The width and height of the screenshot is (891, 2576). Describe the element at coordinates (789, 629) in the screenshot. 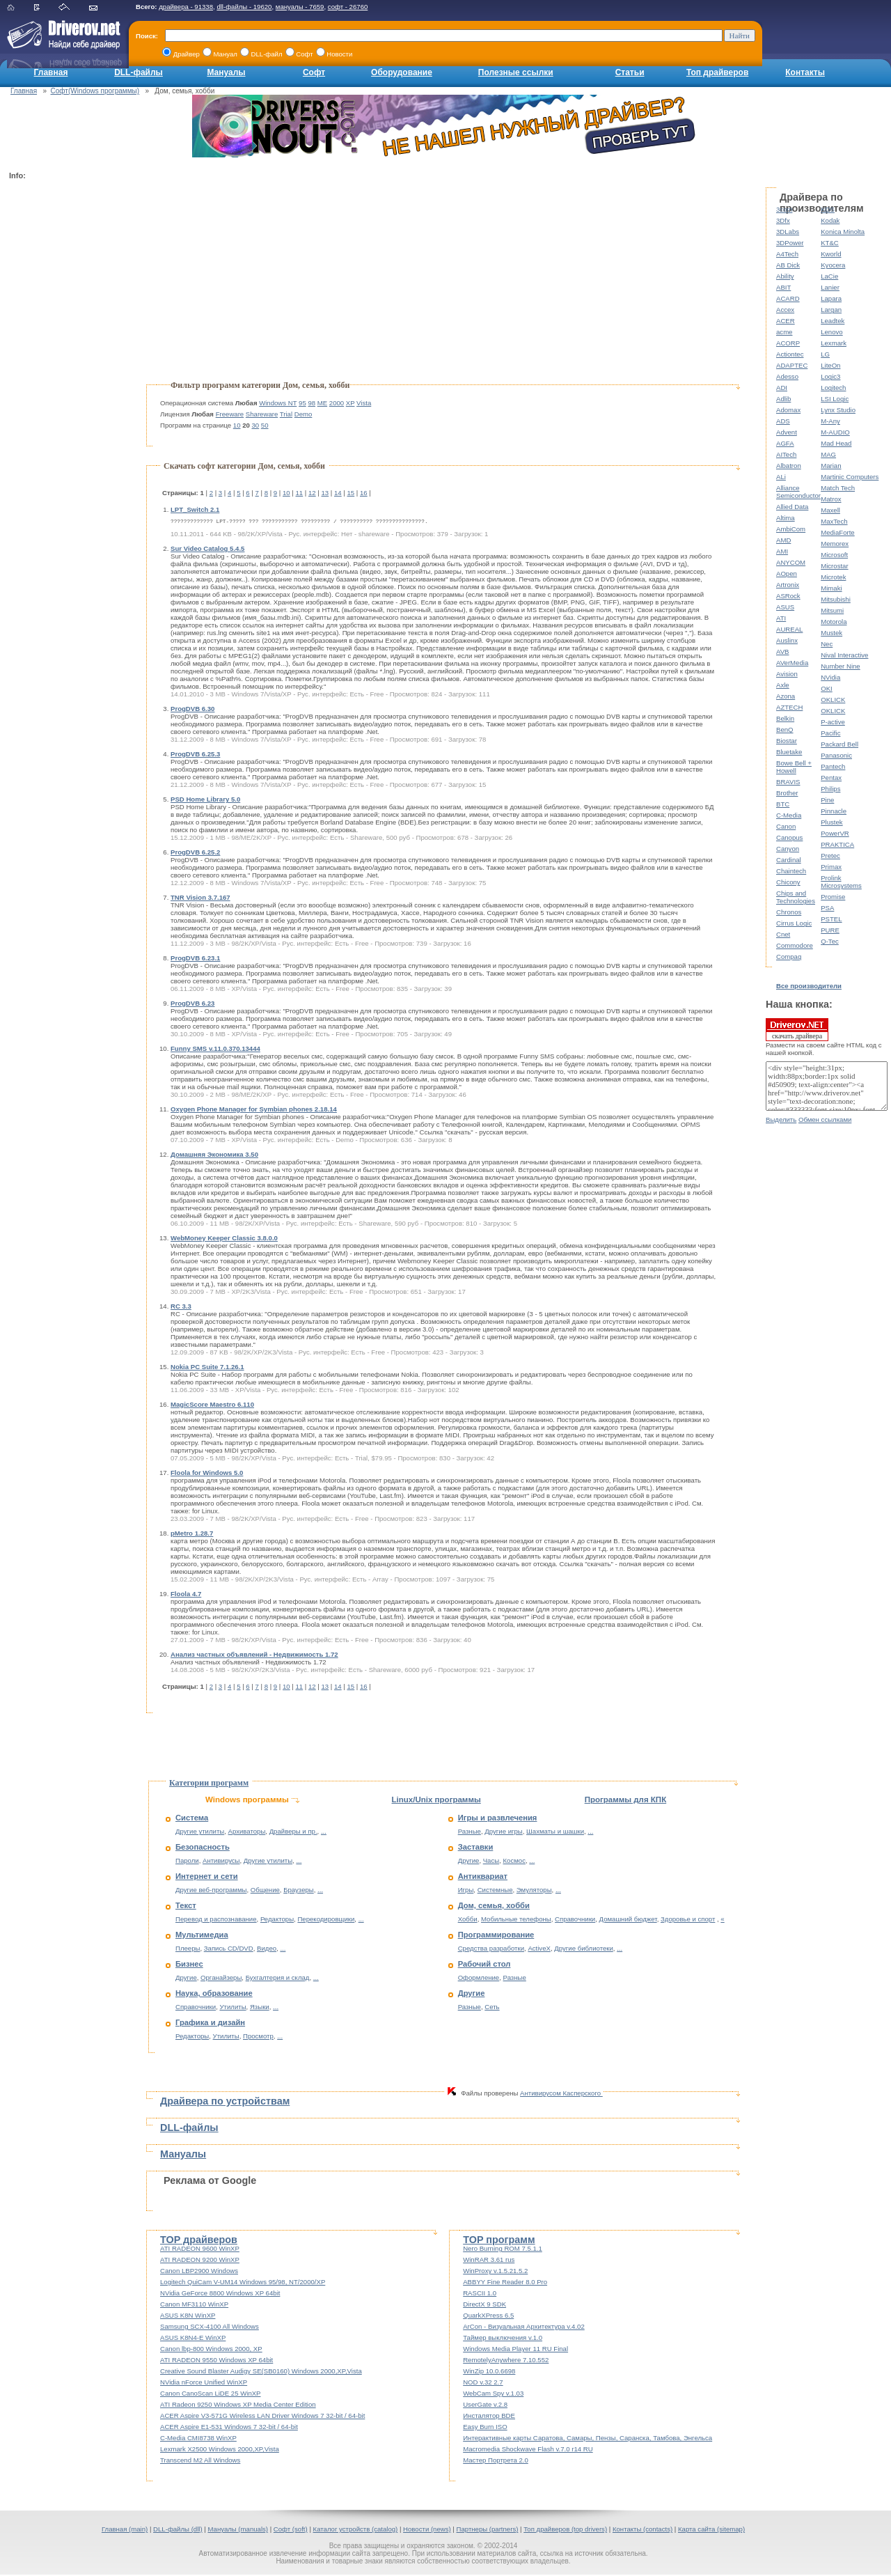

I see `AUREAL` at that location.